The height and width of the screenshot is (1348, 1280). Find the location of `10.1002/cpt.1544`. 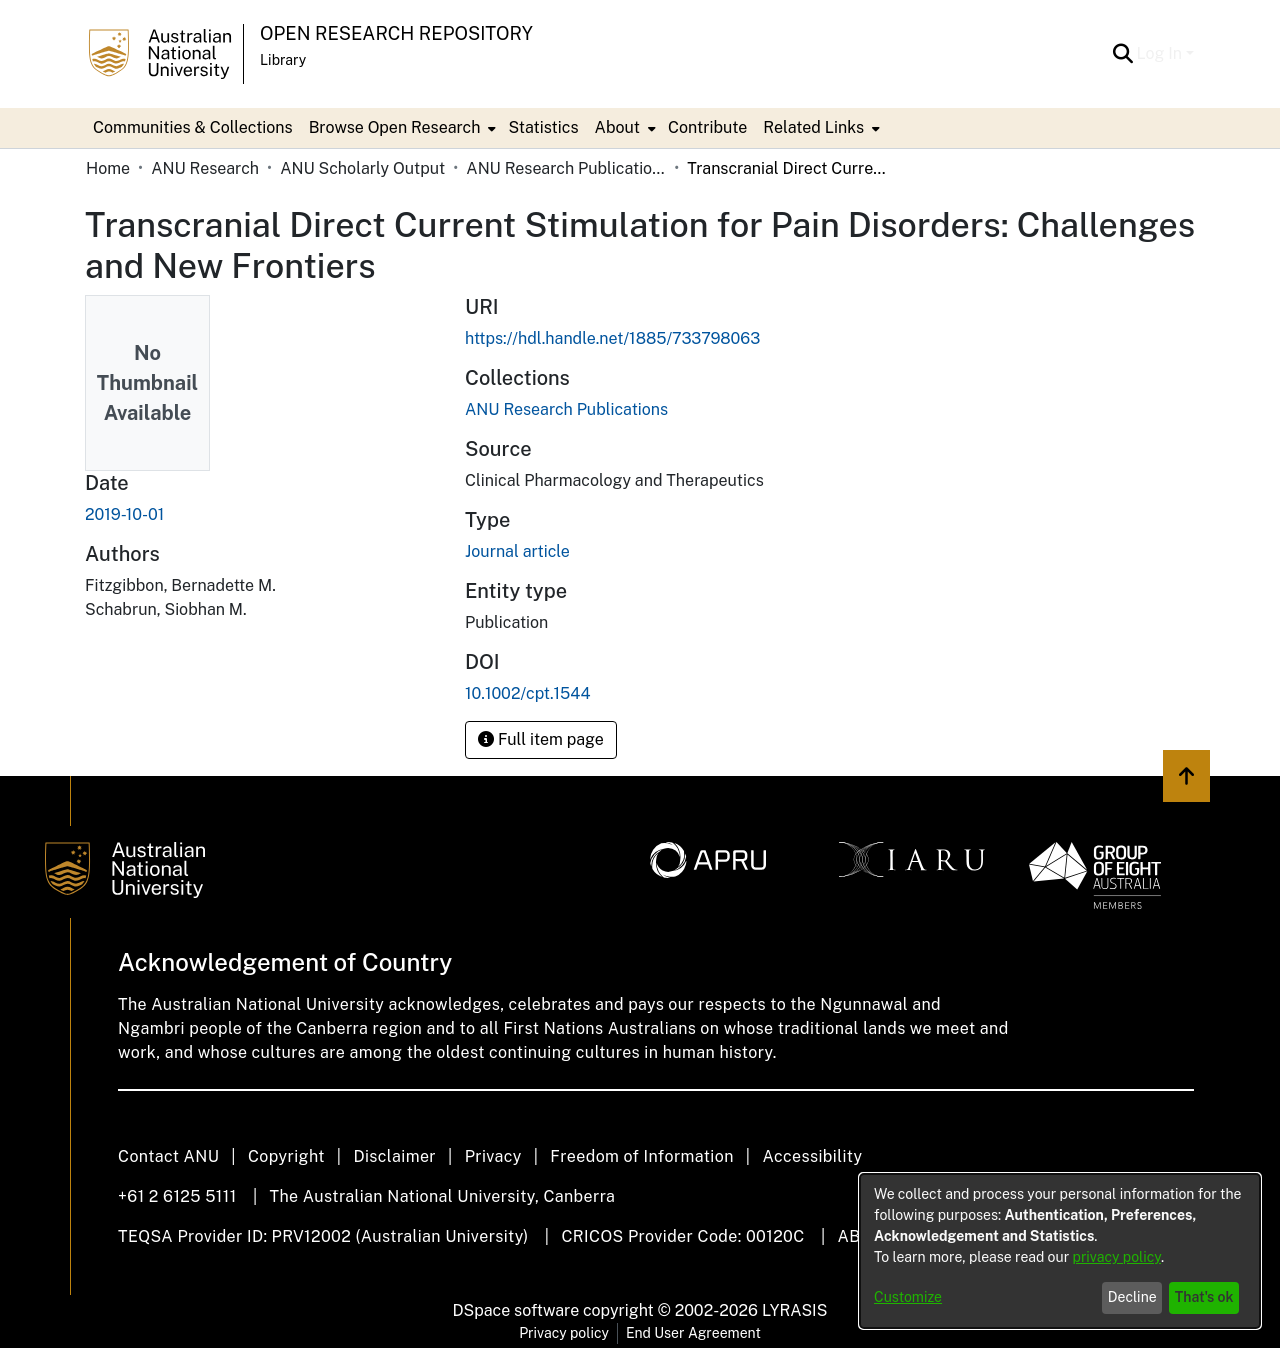

10.1002/cpt.1544 is located at coordinates (527, 693).